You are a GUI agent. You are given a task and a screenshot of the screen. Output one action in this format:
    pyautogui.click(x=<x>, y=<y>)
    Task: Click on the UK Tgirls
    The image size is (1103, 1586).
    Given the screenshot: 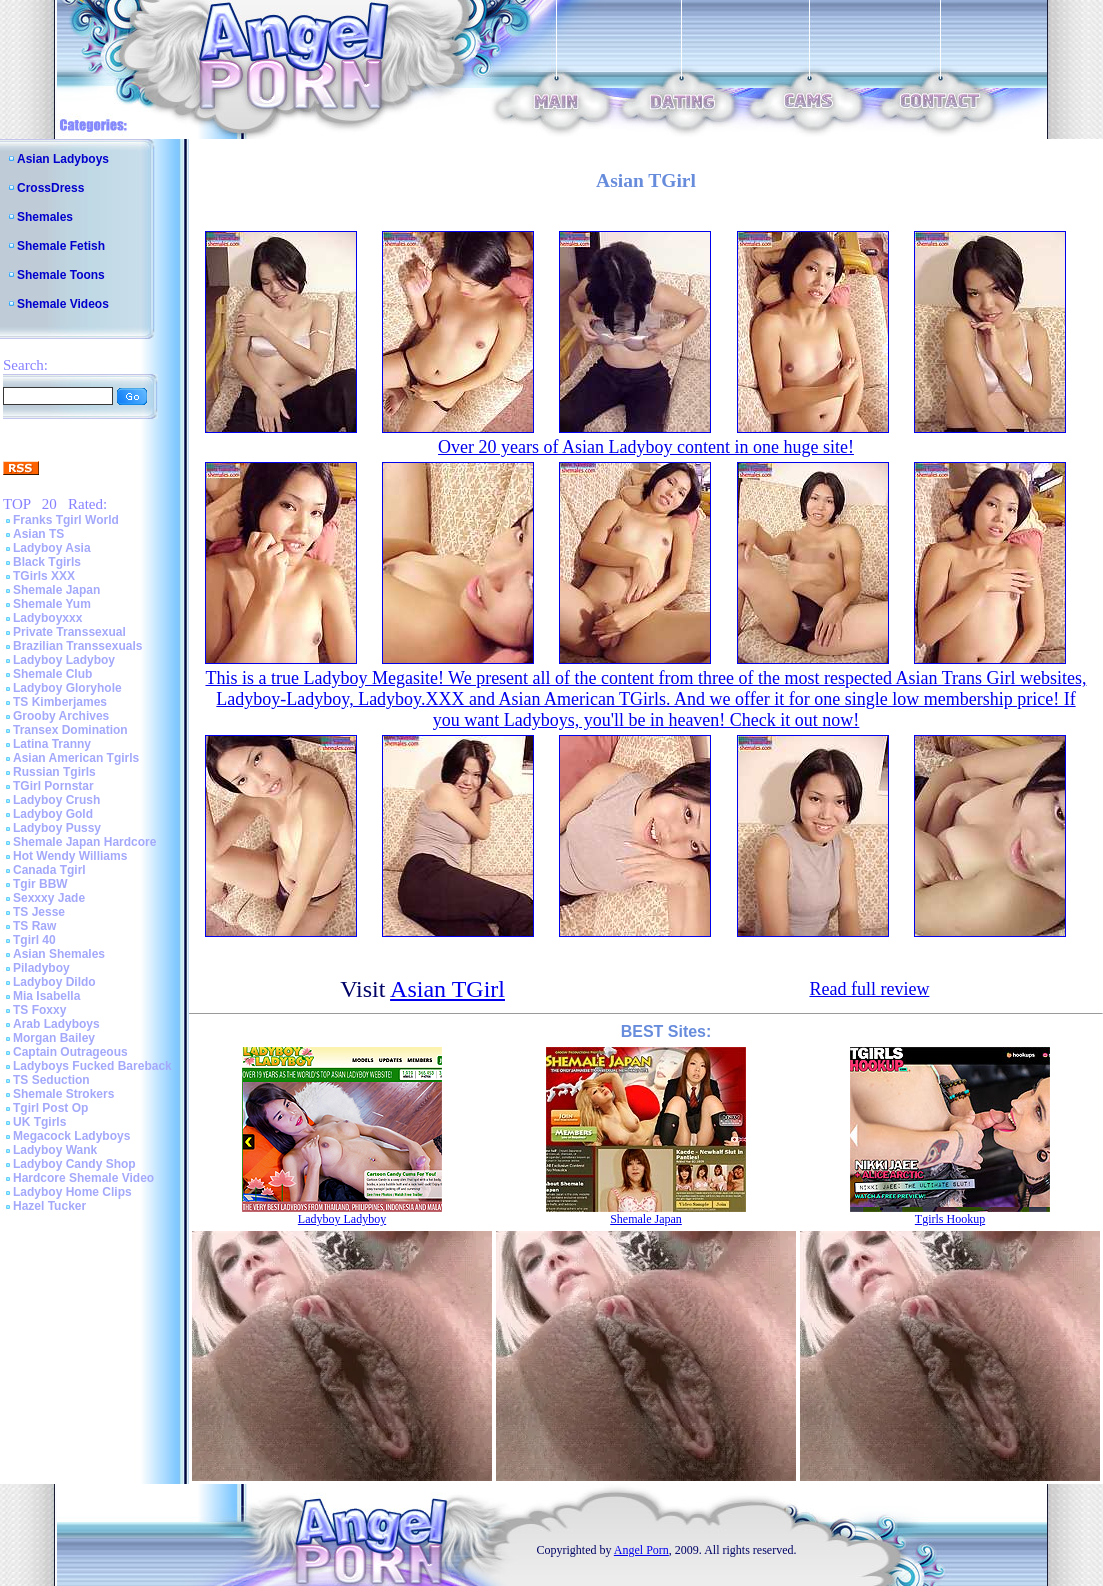 What is the action you would take?
    pyautogui.click(x=39, y=1122)
    